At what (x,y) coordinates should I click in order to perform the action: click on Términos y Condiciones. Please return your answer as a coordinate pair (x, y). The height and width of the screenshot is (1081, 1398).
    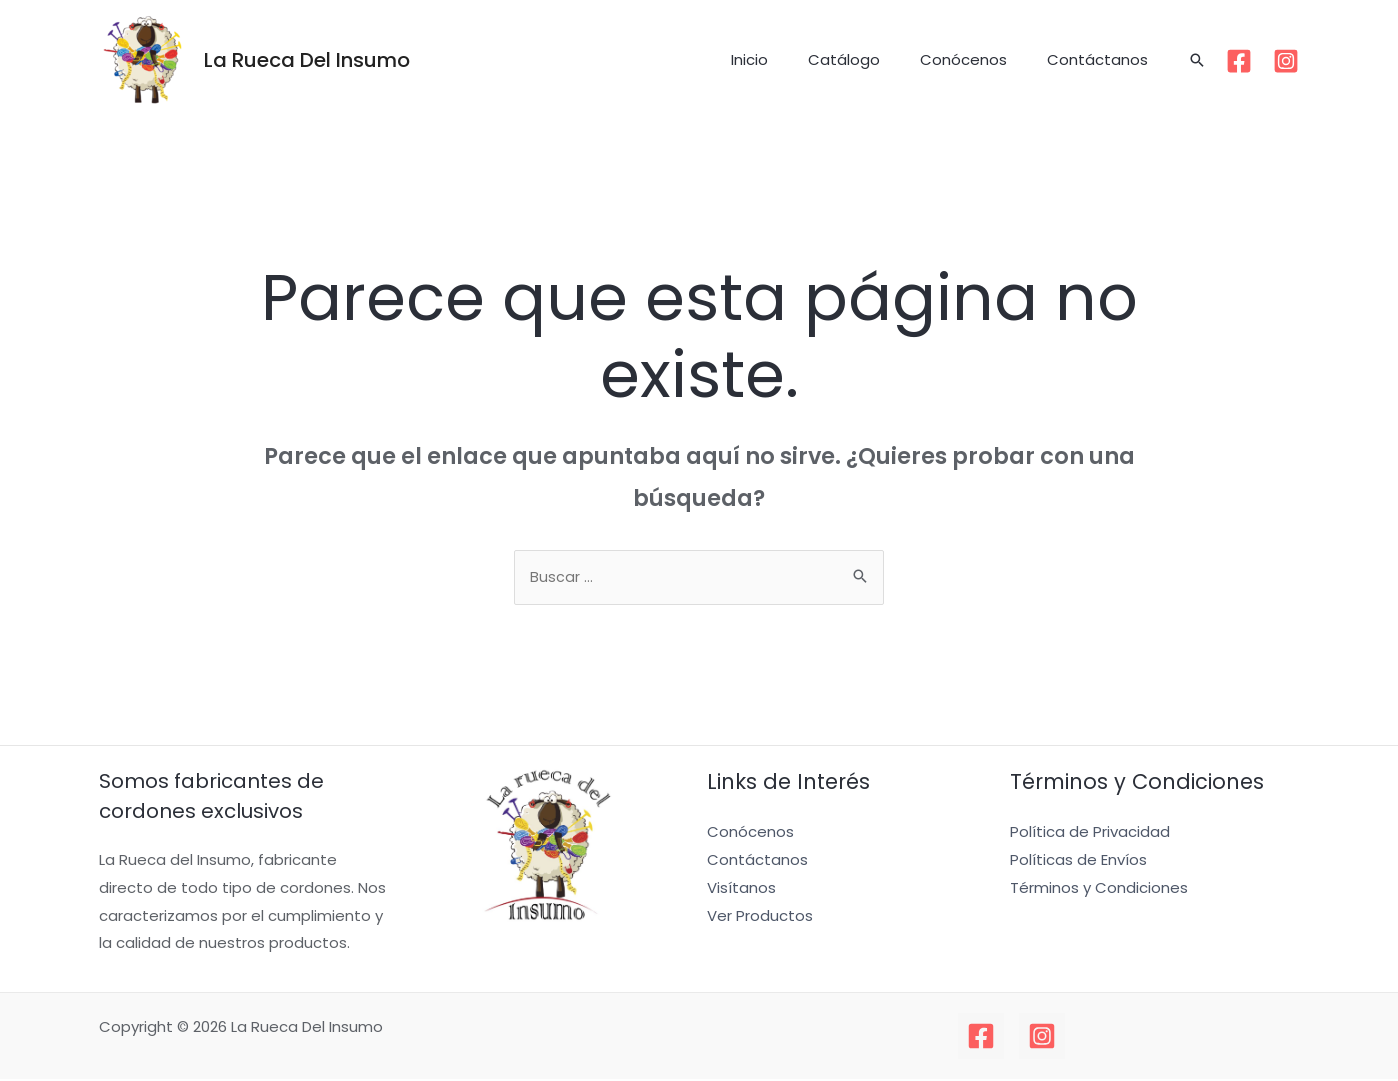
    Looking at the image, I should click on (1099, 889).